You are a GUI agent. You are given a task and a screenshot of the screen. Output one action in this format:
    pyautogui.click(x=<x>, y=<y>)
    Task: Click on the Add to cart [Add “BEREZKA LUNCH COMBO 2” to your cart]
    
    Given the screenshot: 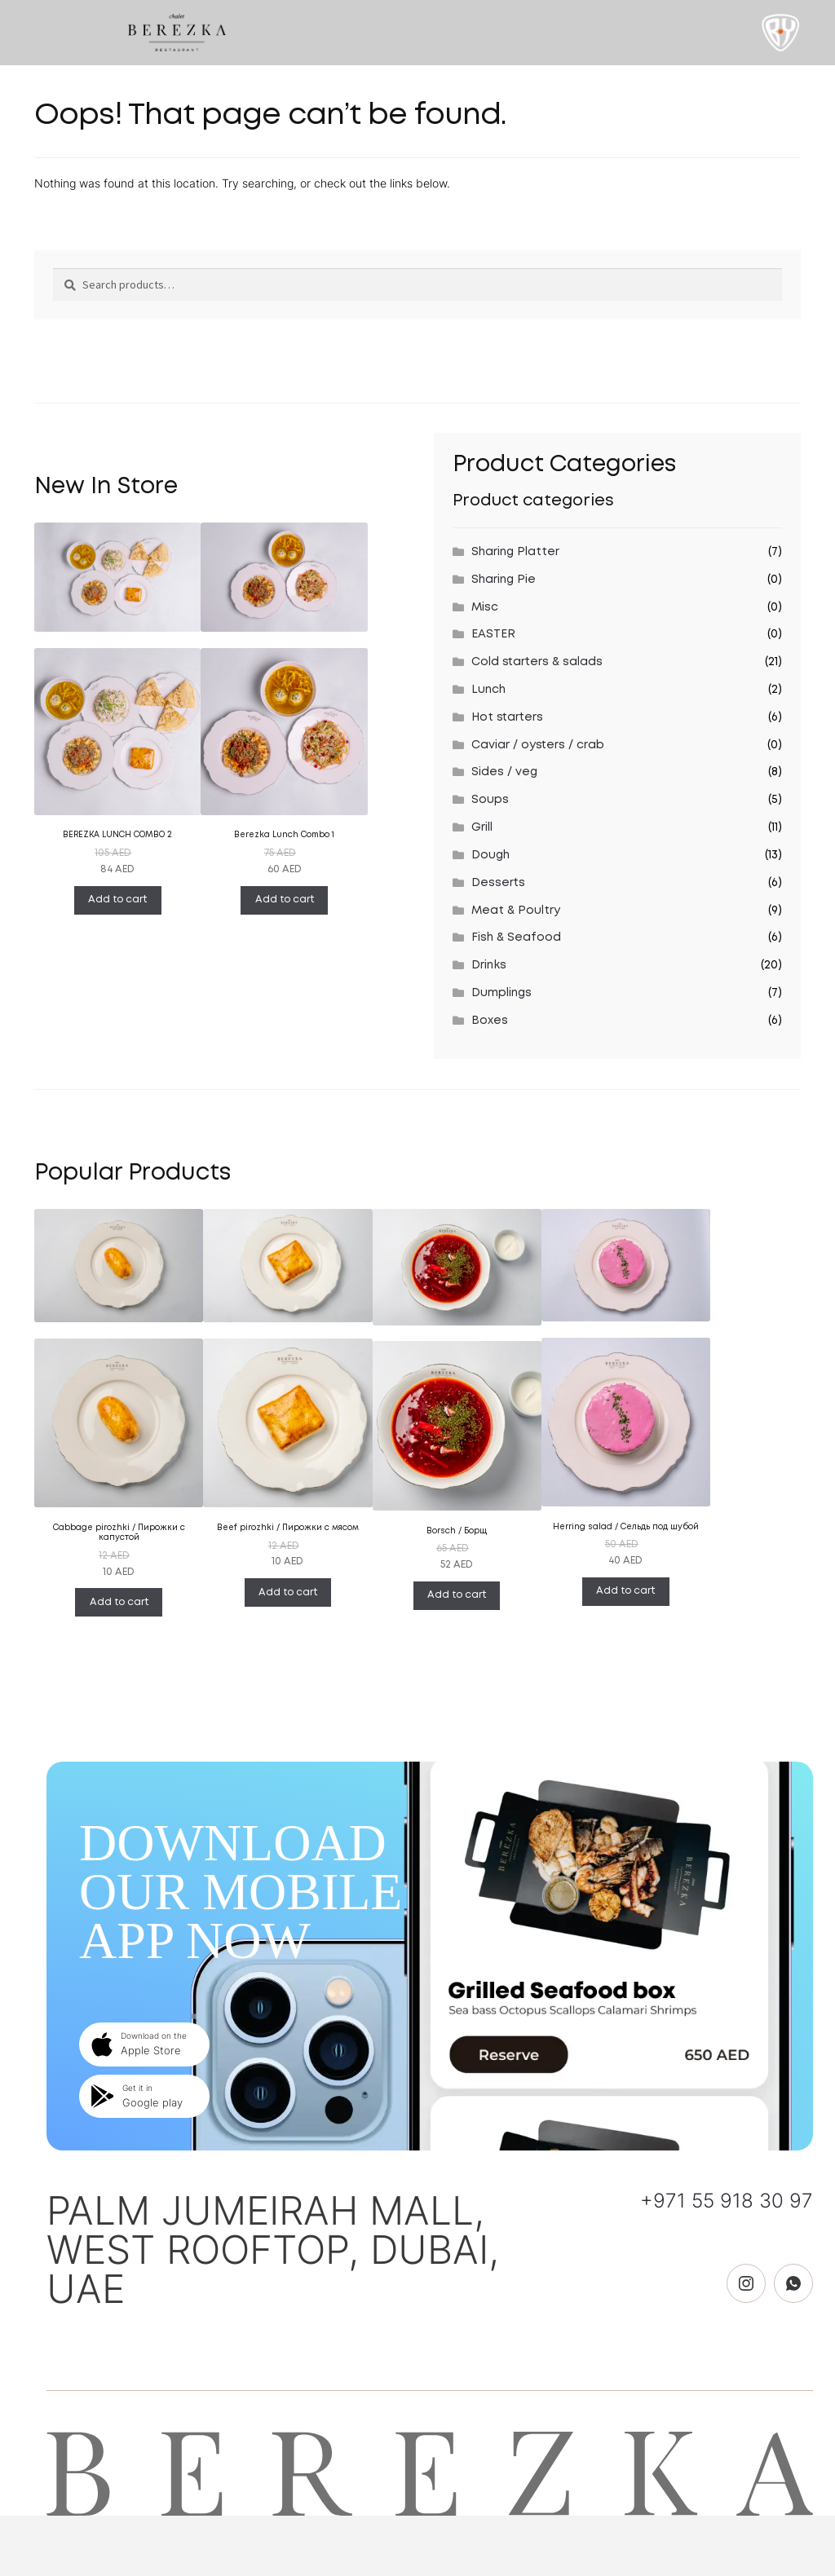 What is the action you would take?
    pyautogui.click(x=117, y=899)
    